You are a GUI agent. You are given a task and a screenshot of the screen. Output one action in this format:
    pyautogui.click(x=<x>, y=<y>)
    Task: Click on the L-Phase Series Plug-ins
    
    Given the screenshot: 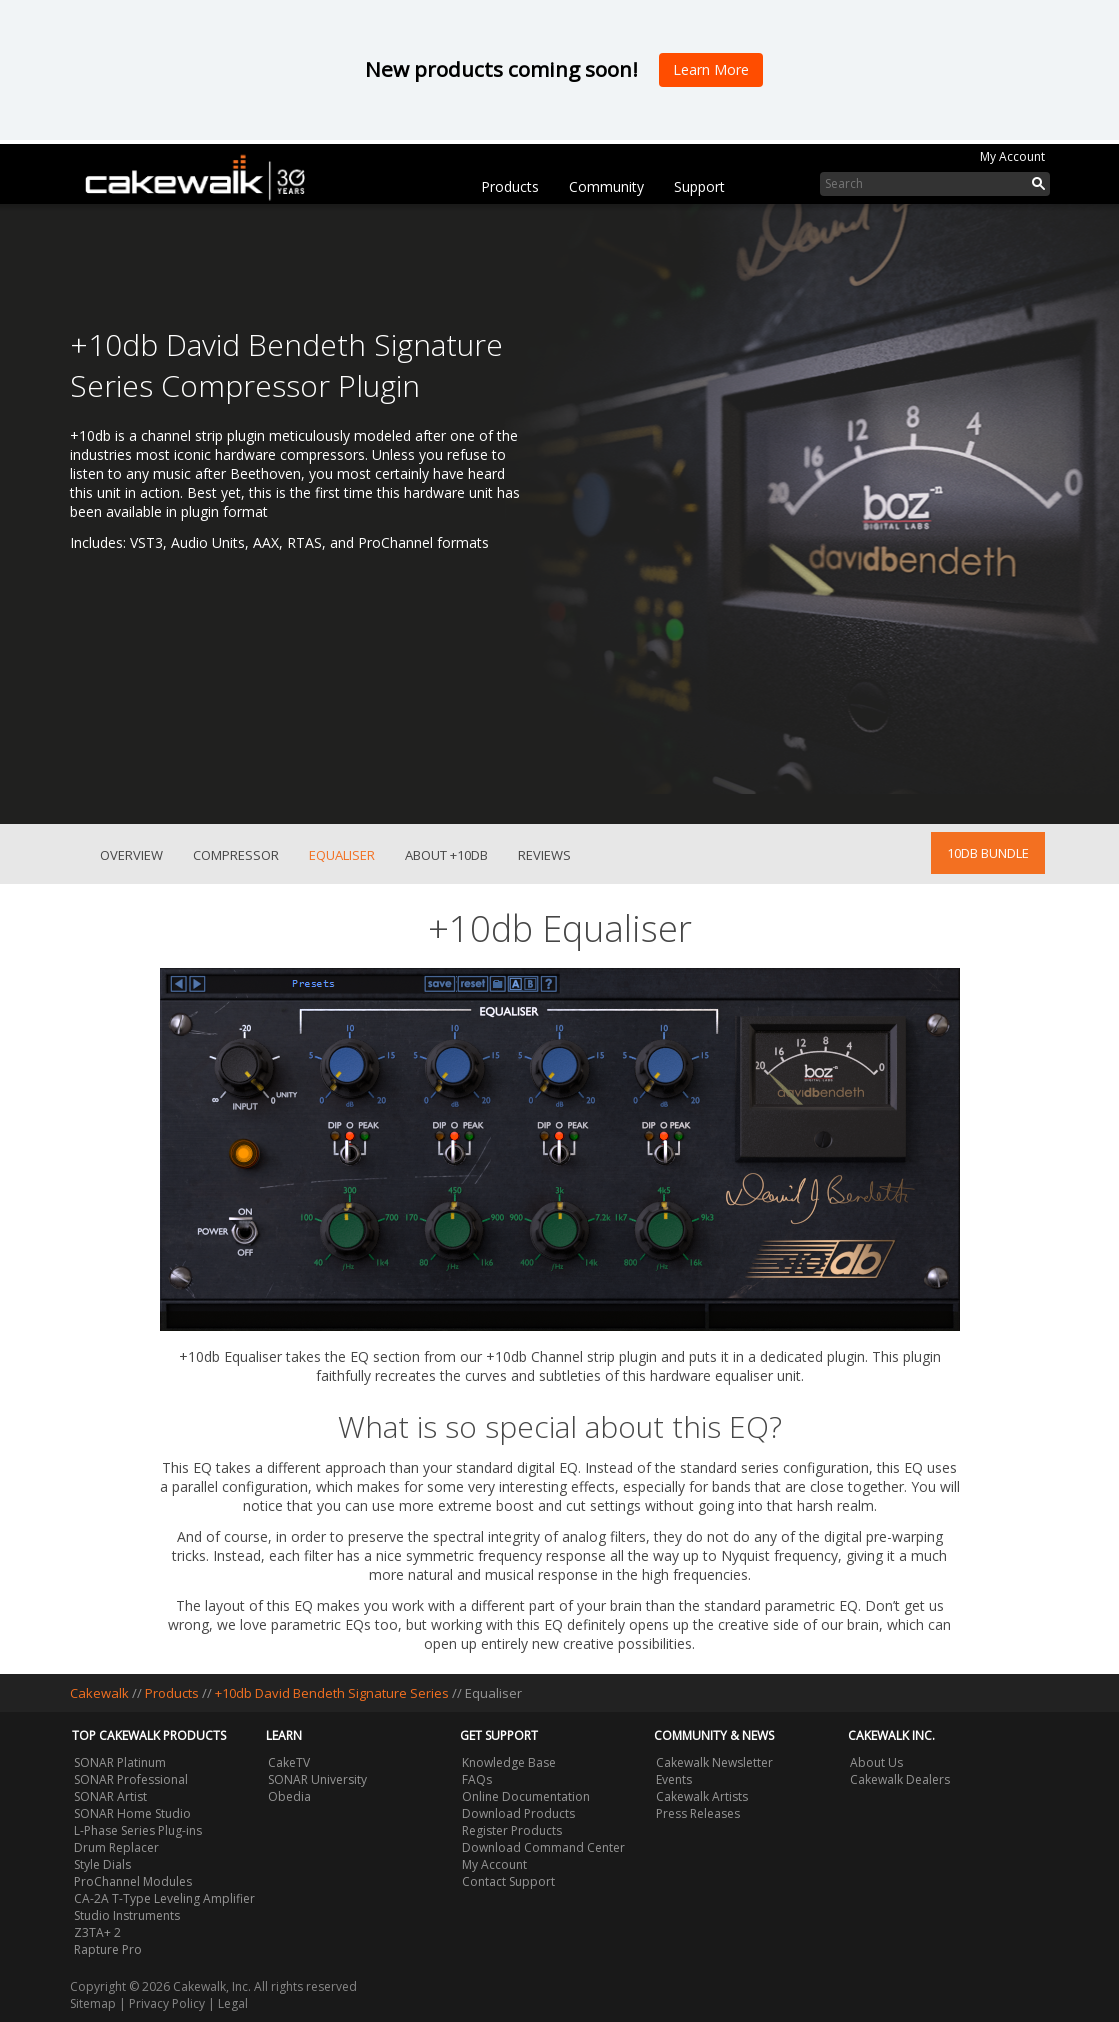 What is the action you would take?
    pyautogui.click(x=138, y=1830)
    